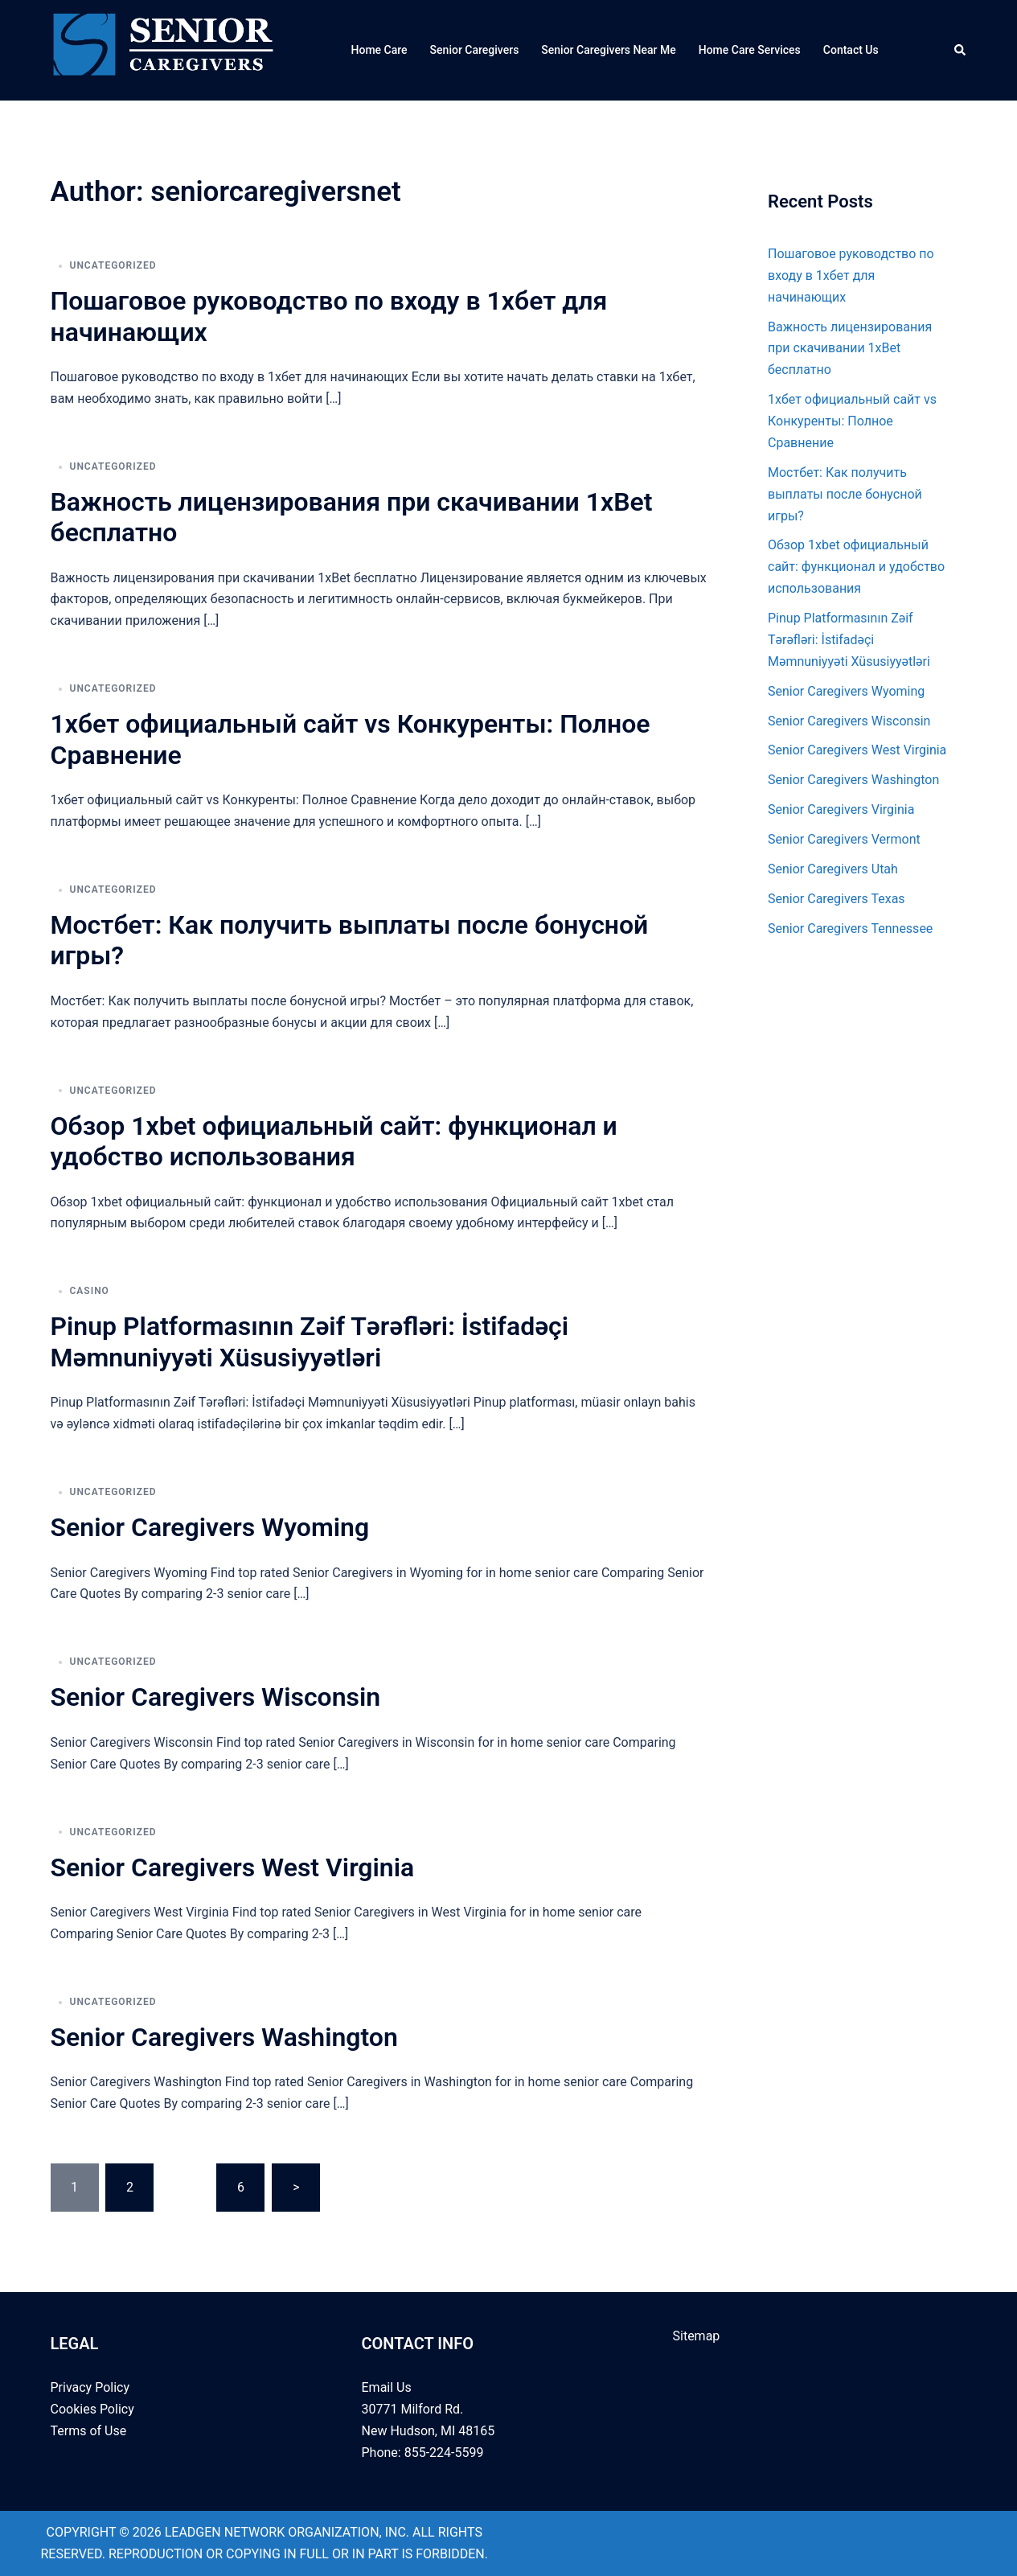 The width and height of the screenshot is (1017, 2576). What do you see at coordinates (224, 2037) in the screenshot?
I see `Senior Caregivers Washington` at bounding box center [224, 2037].